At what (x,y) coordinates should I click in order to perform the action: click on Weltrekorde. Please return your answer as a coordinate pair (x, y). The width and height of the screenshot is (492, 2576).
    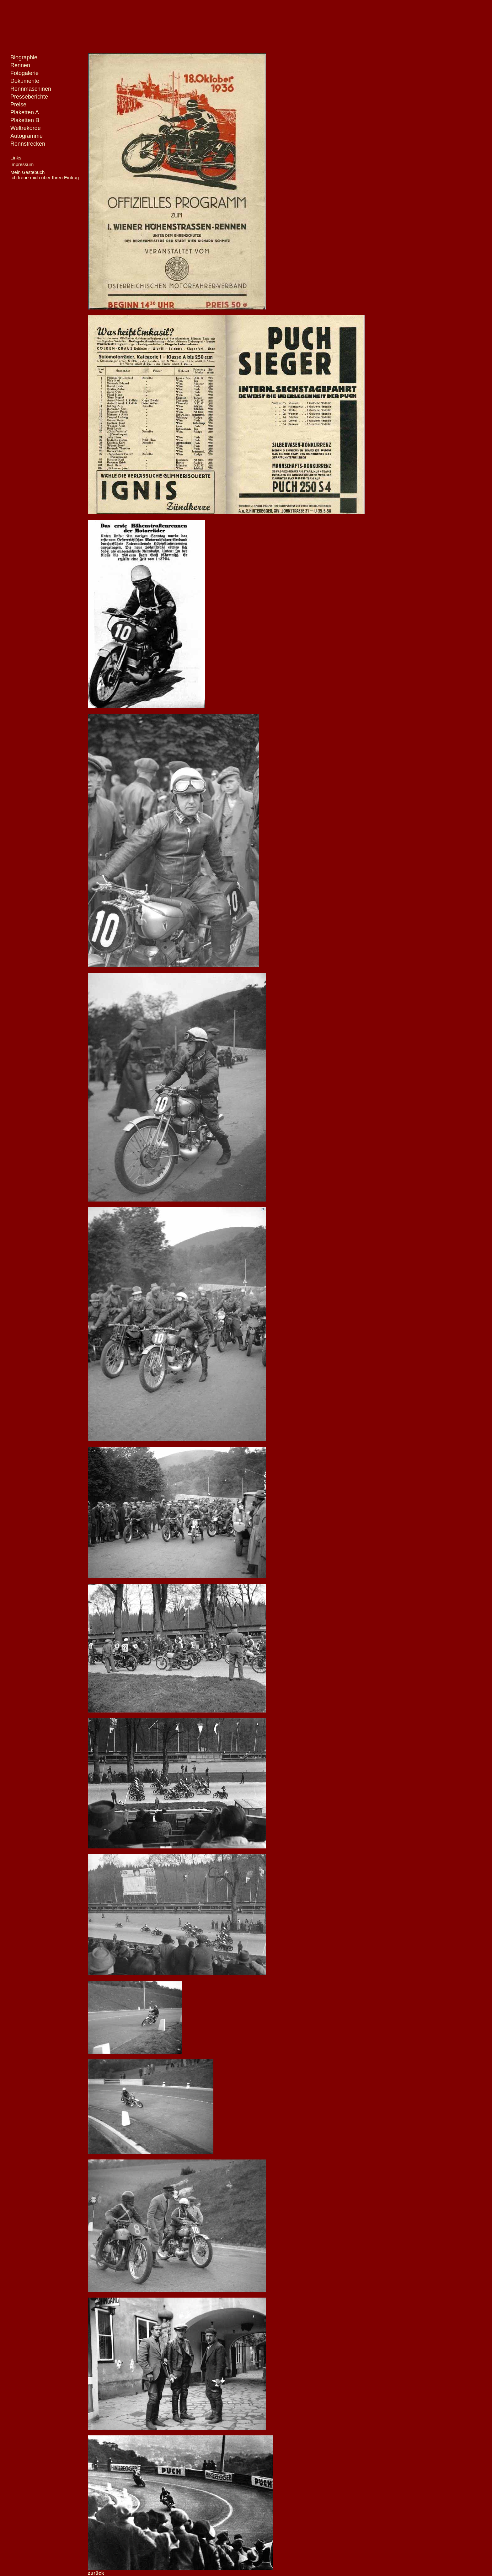
    Looking at the image, I should click on (25, 128).